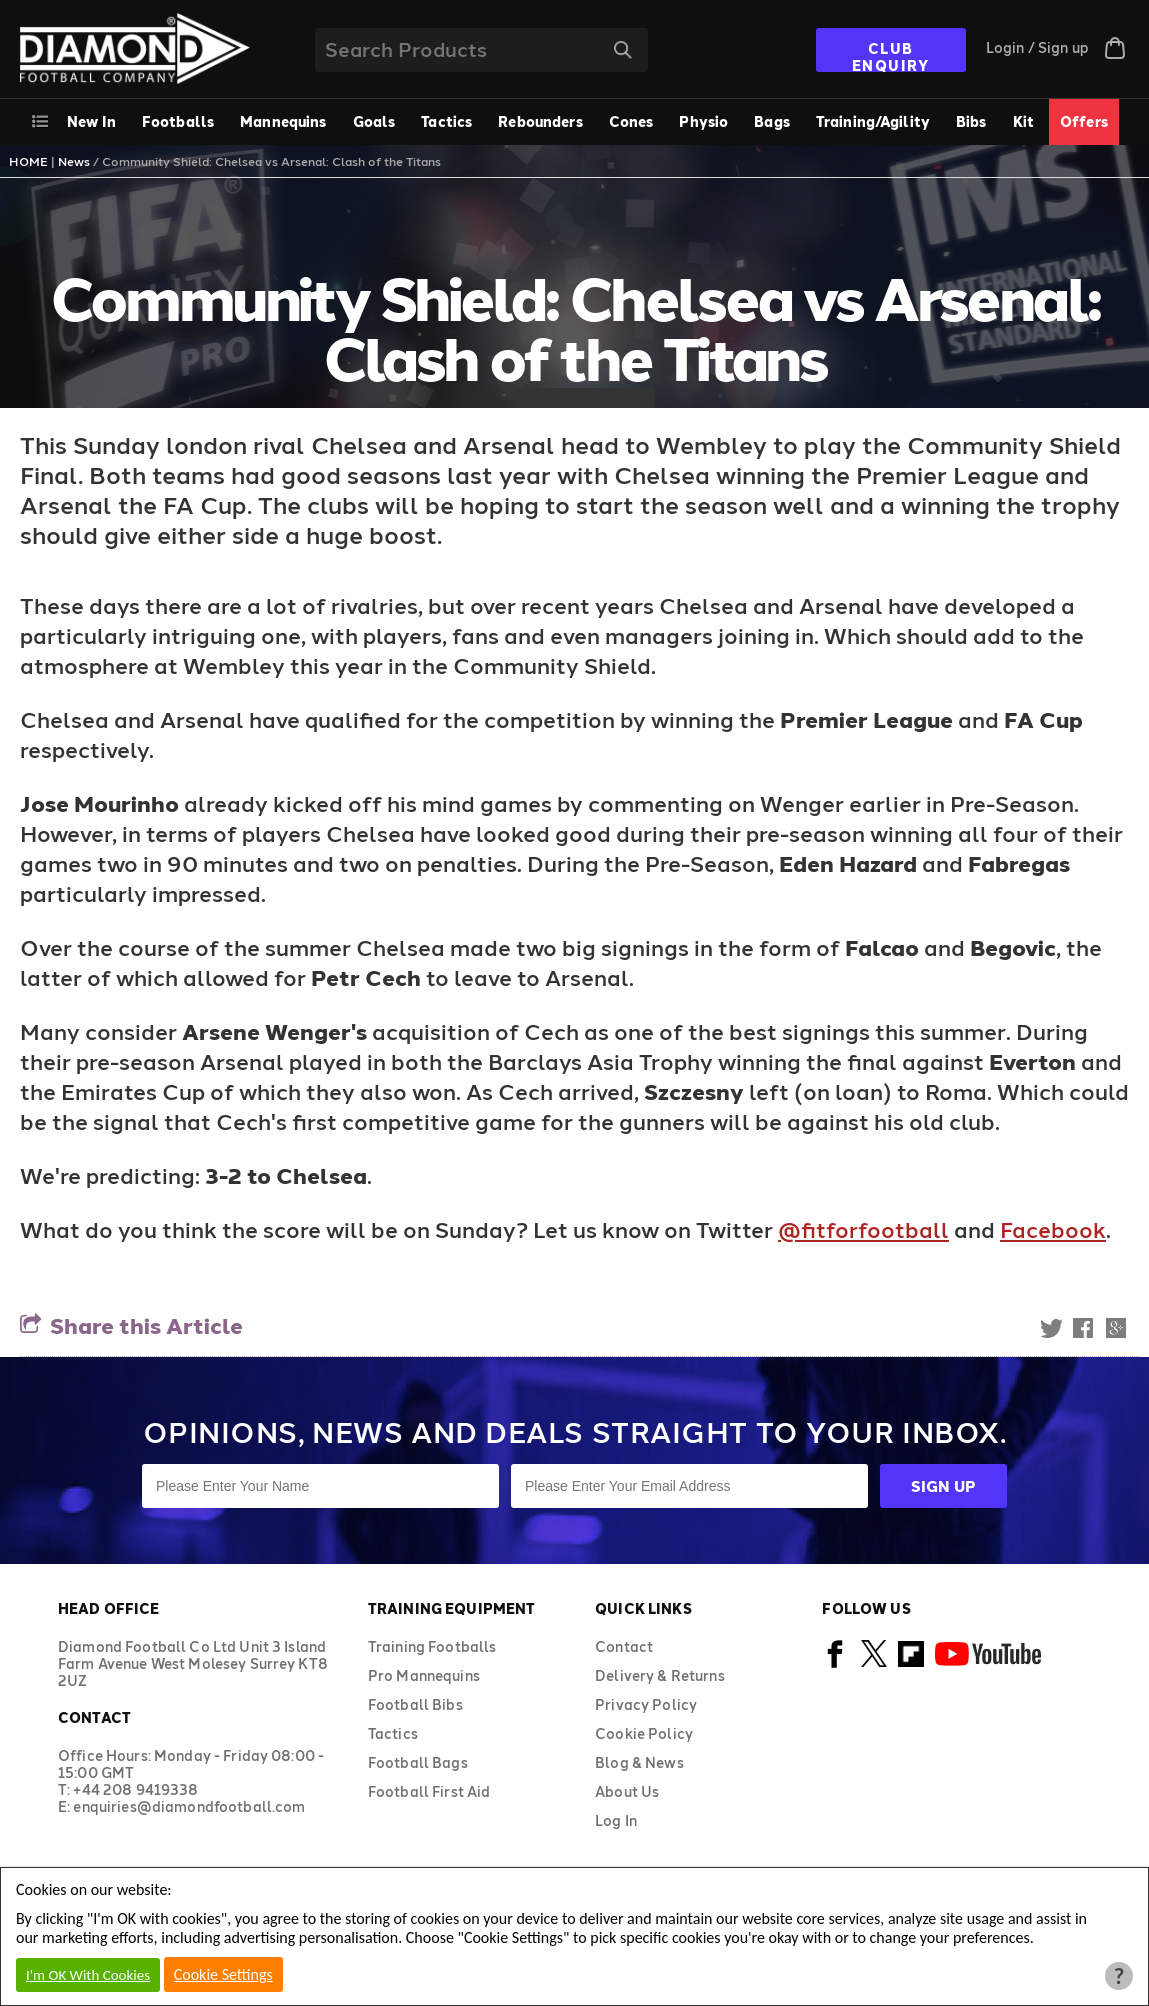 This screenshot has height=2006, width=1149. What do you see at coordinates (863, 1229) in the screenshot?
I see `@fitforfootball` at bounding box center [863, 1229].